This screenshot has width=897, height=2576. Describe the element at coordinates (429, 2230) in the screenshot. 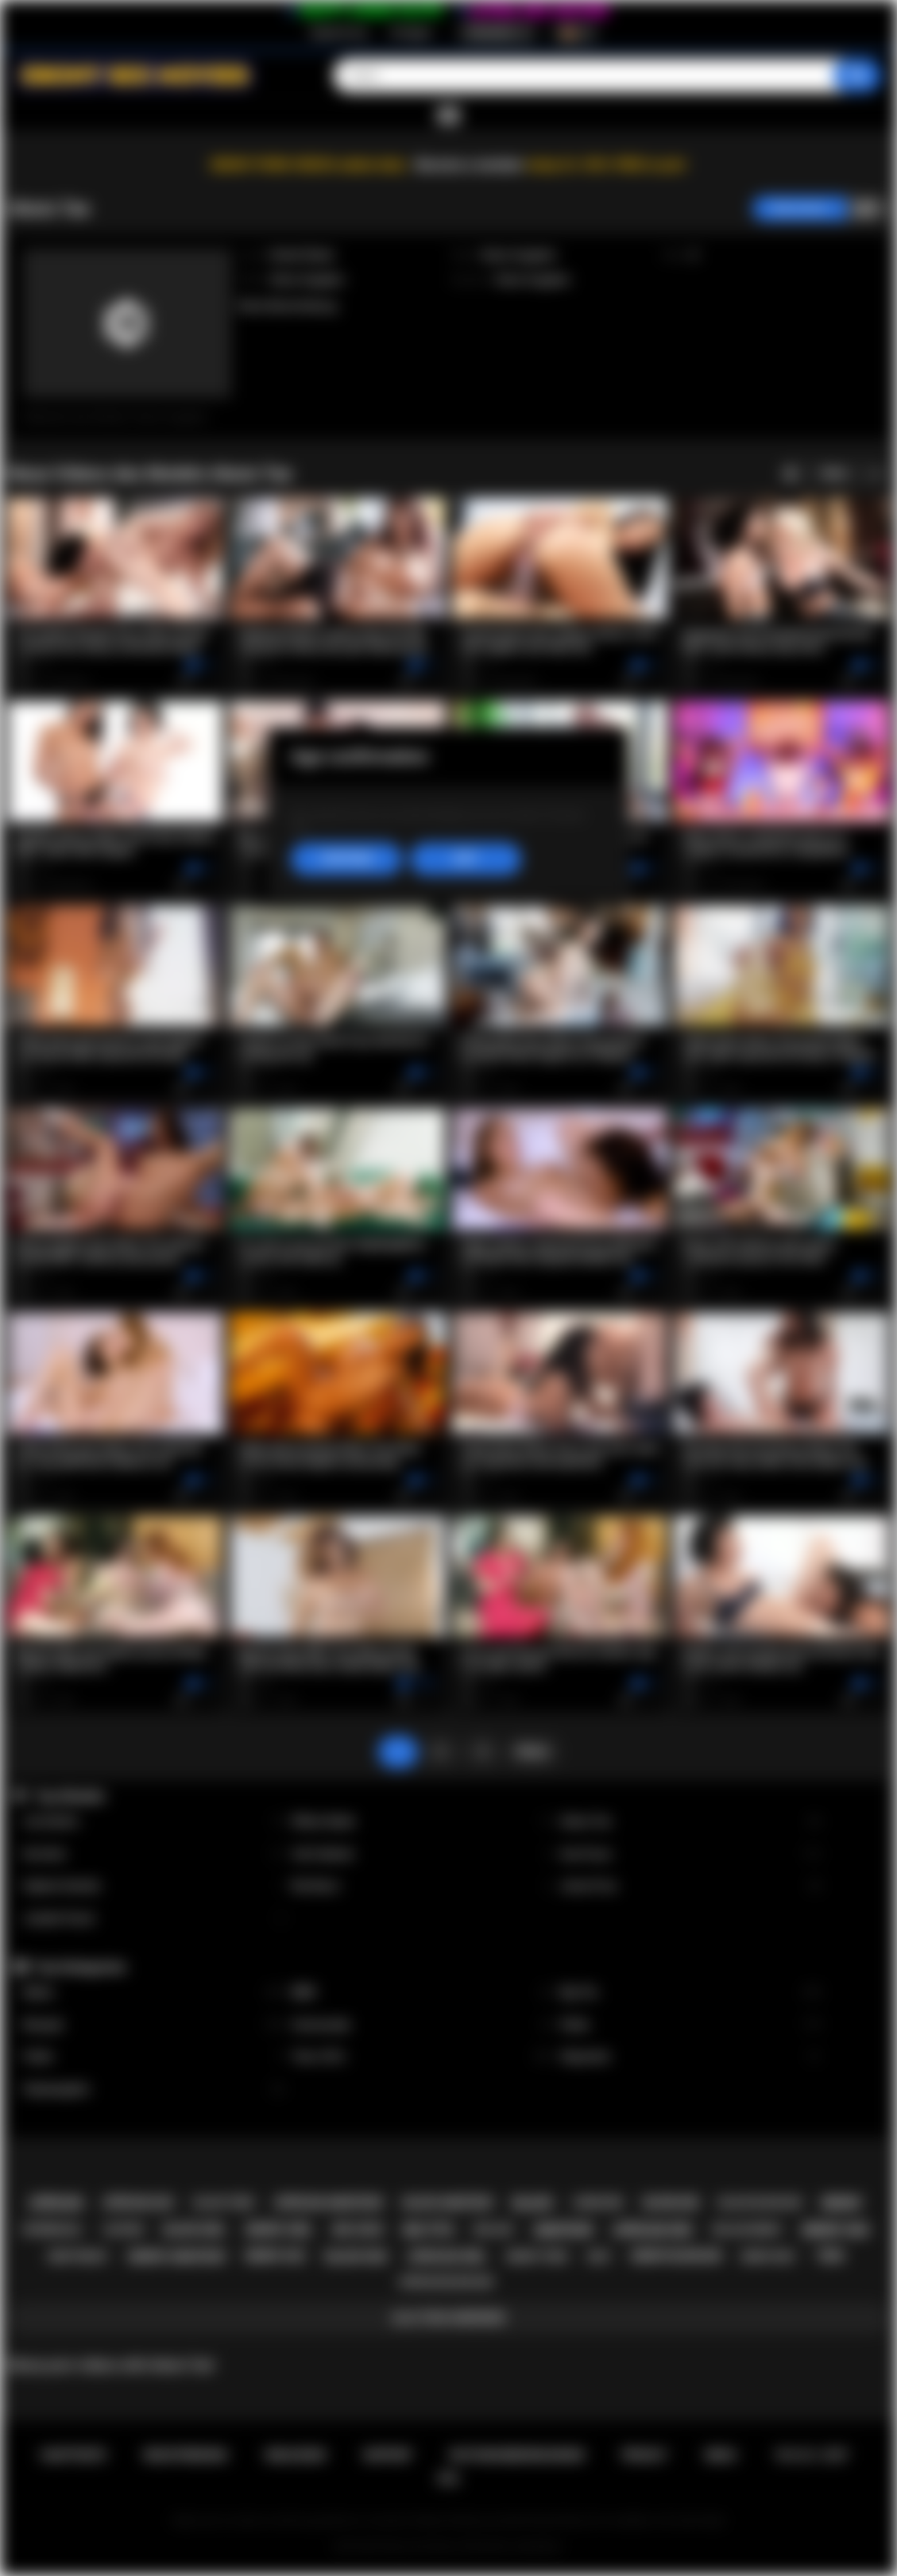

I see `big tits` at that location.